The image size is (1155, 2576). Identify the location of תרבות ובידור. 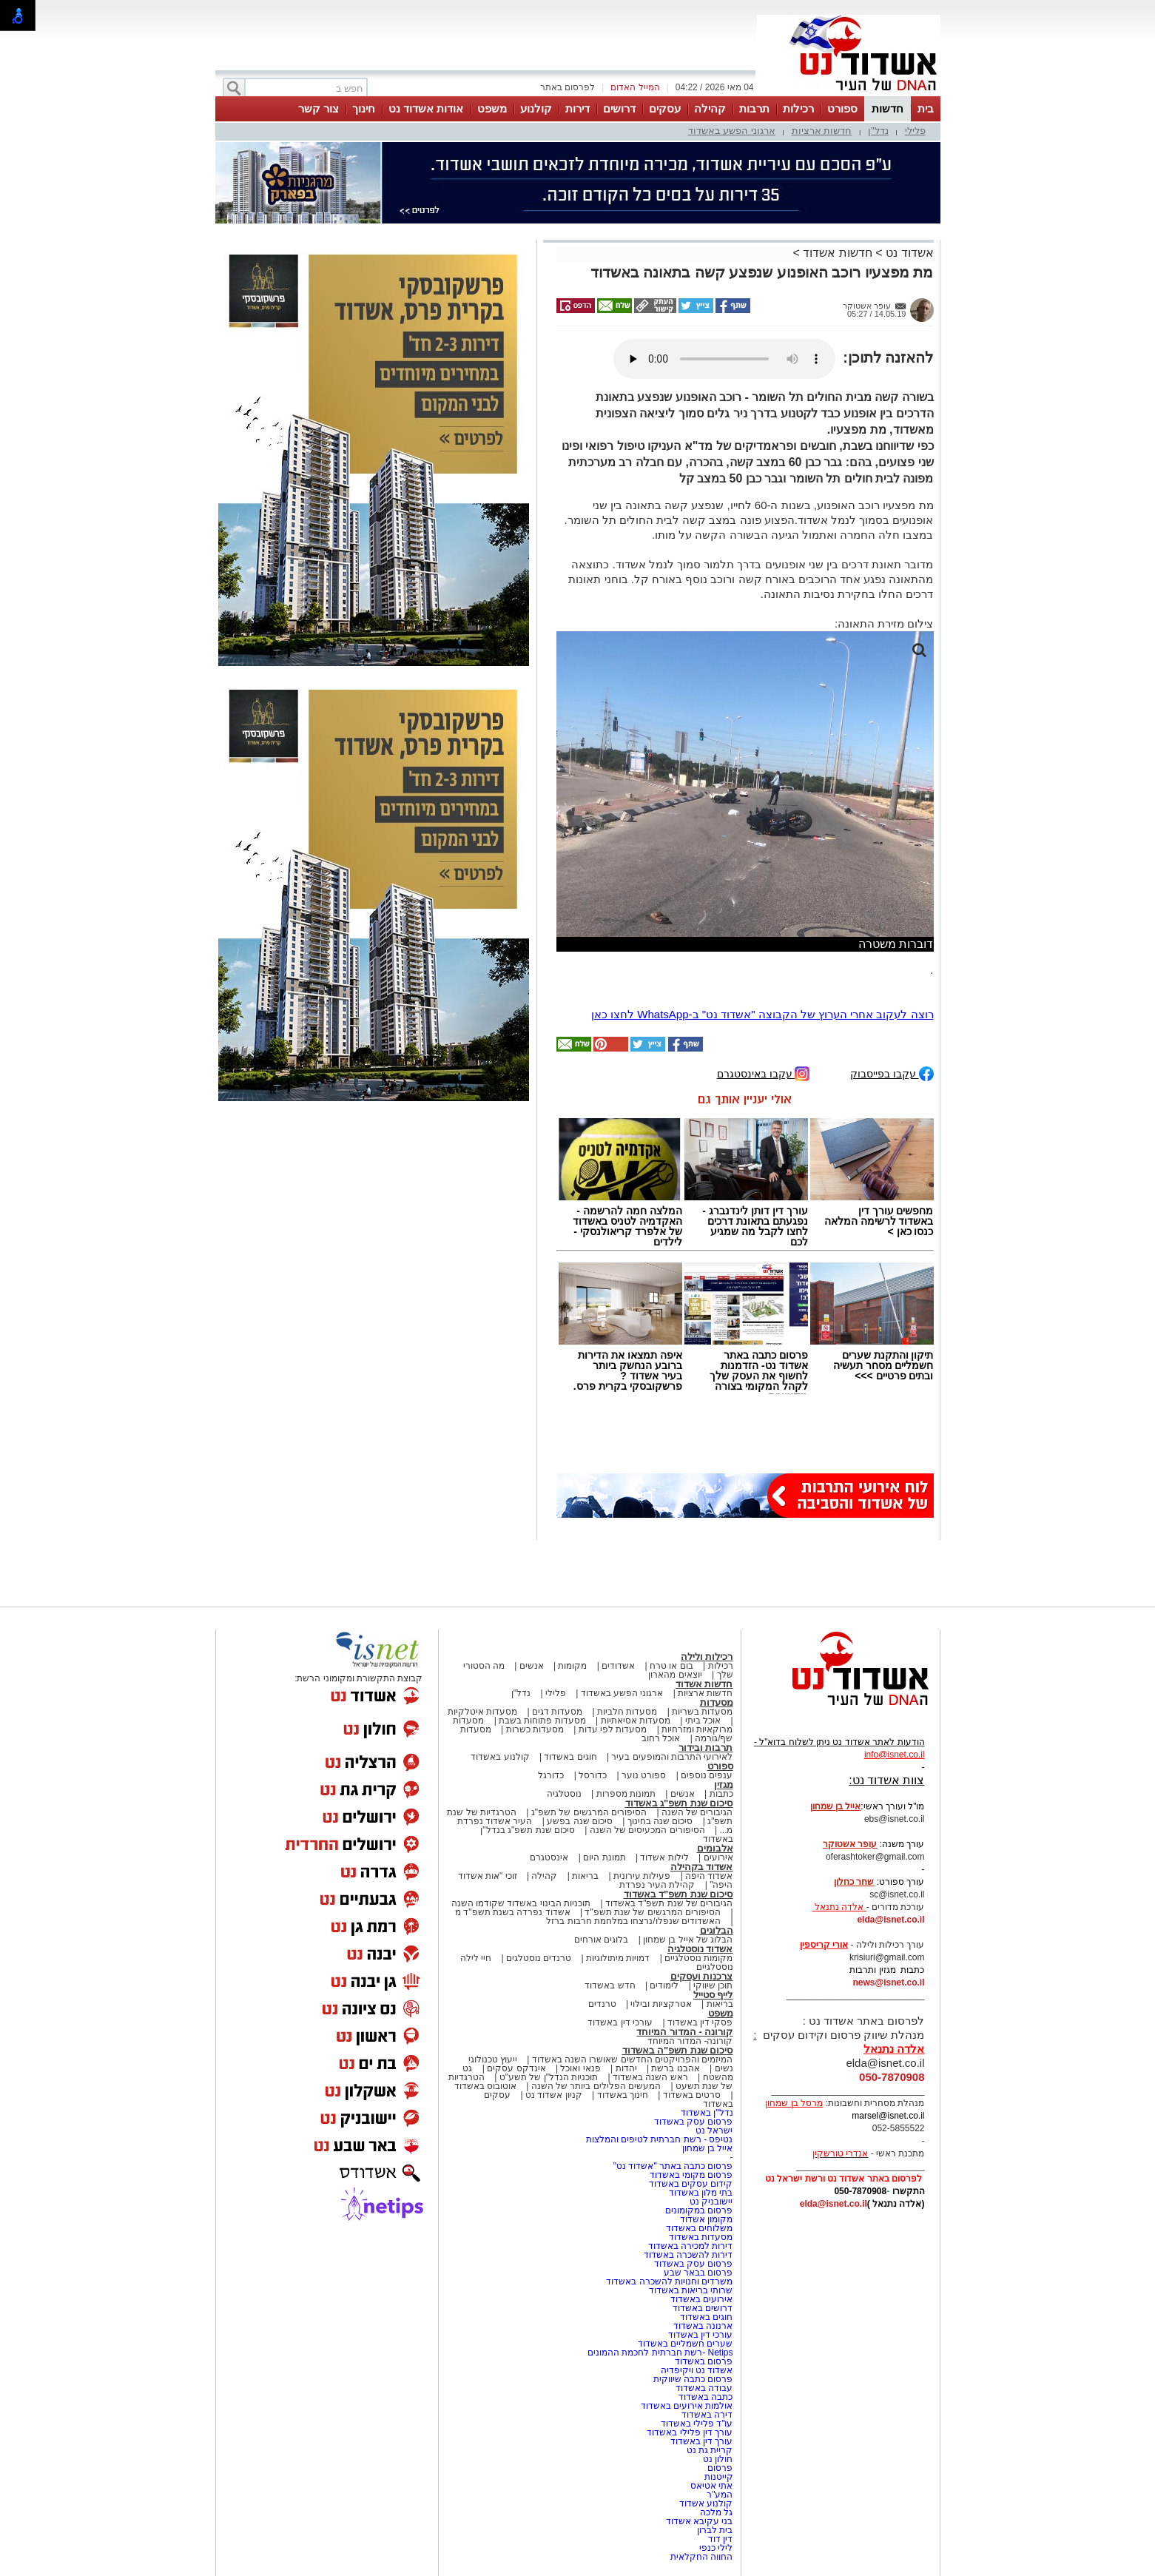
(705, 1747).